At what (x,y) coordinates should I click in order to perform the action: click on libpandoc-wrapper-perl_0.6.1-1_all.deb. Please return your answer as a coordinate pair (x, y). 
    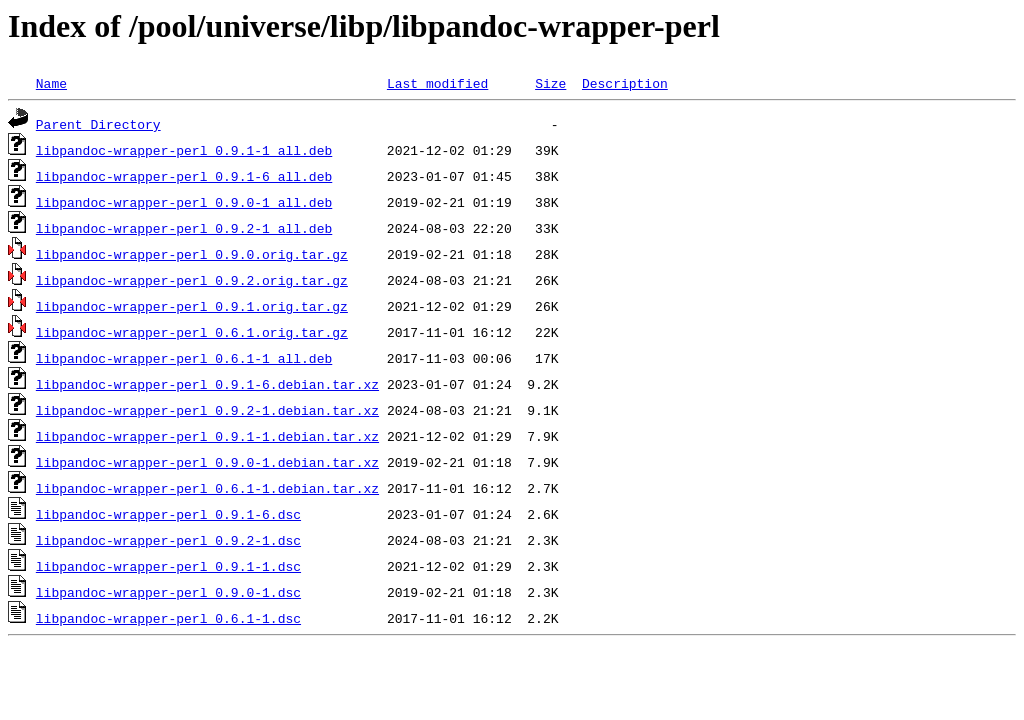
    Looking at the image, I should click on (184, 358).